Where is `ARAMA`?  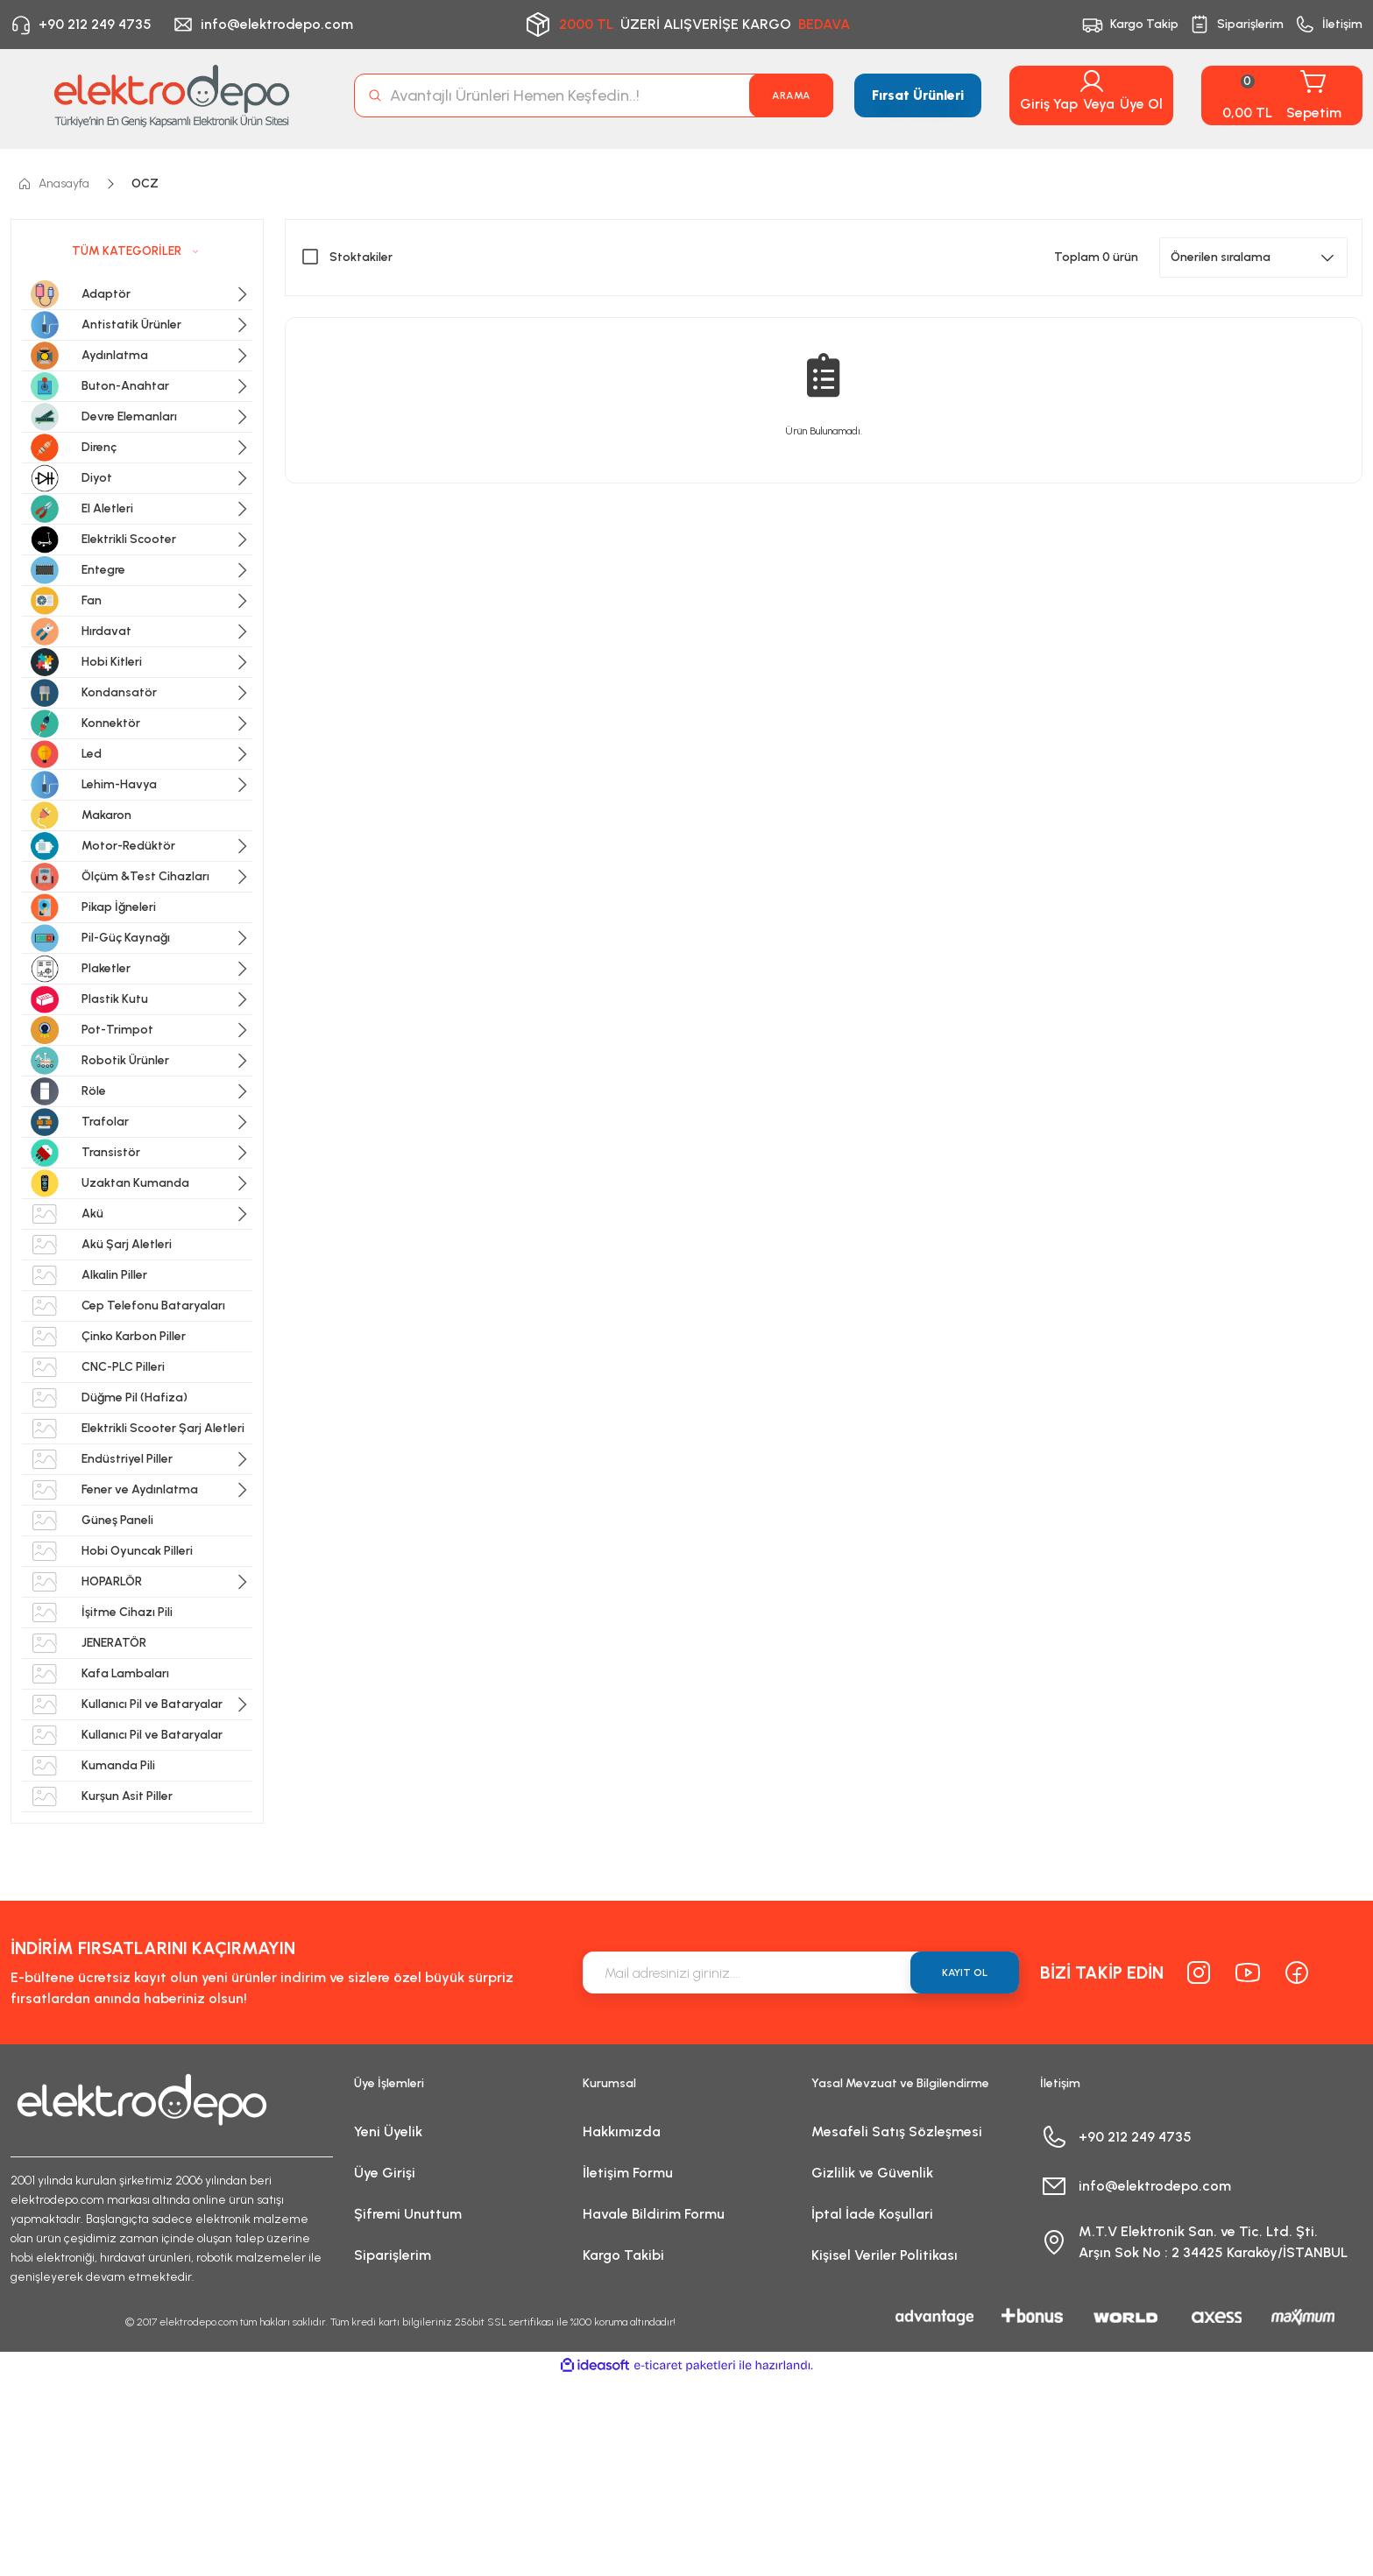 ARAMA is located at coordinates (791, 95).